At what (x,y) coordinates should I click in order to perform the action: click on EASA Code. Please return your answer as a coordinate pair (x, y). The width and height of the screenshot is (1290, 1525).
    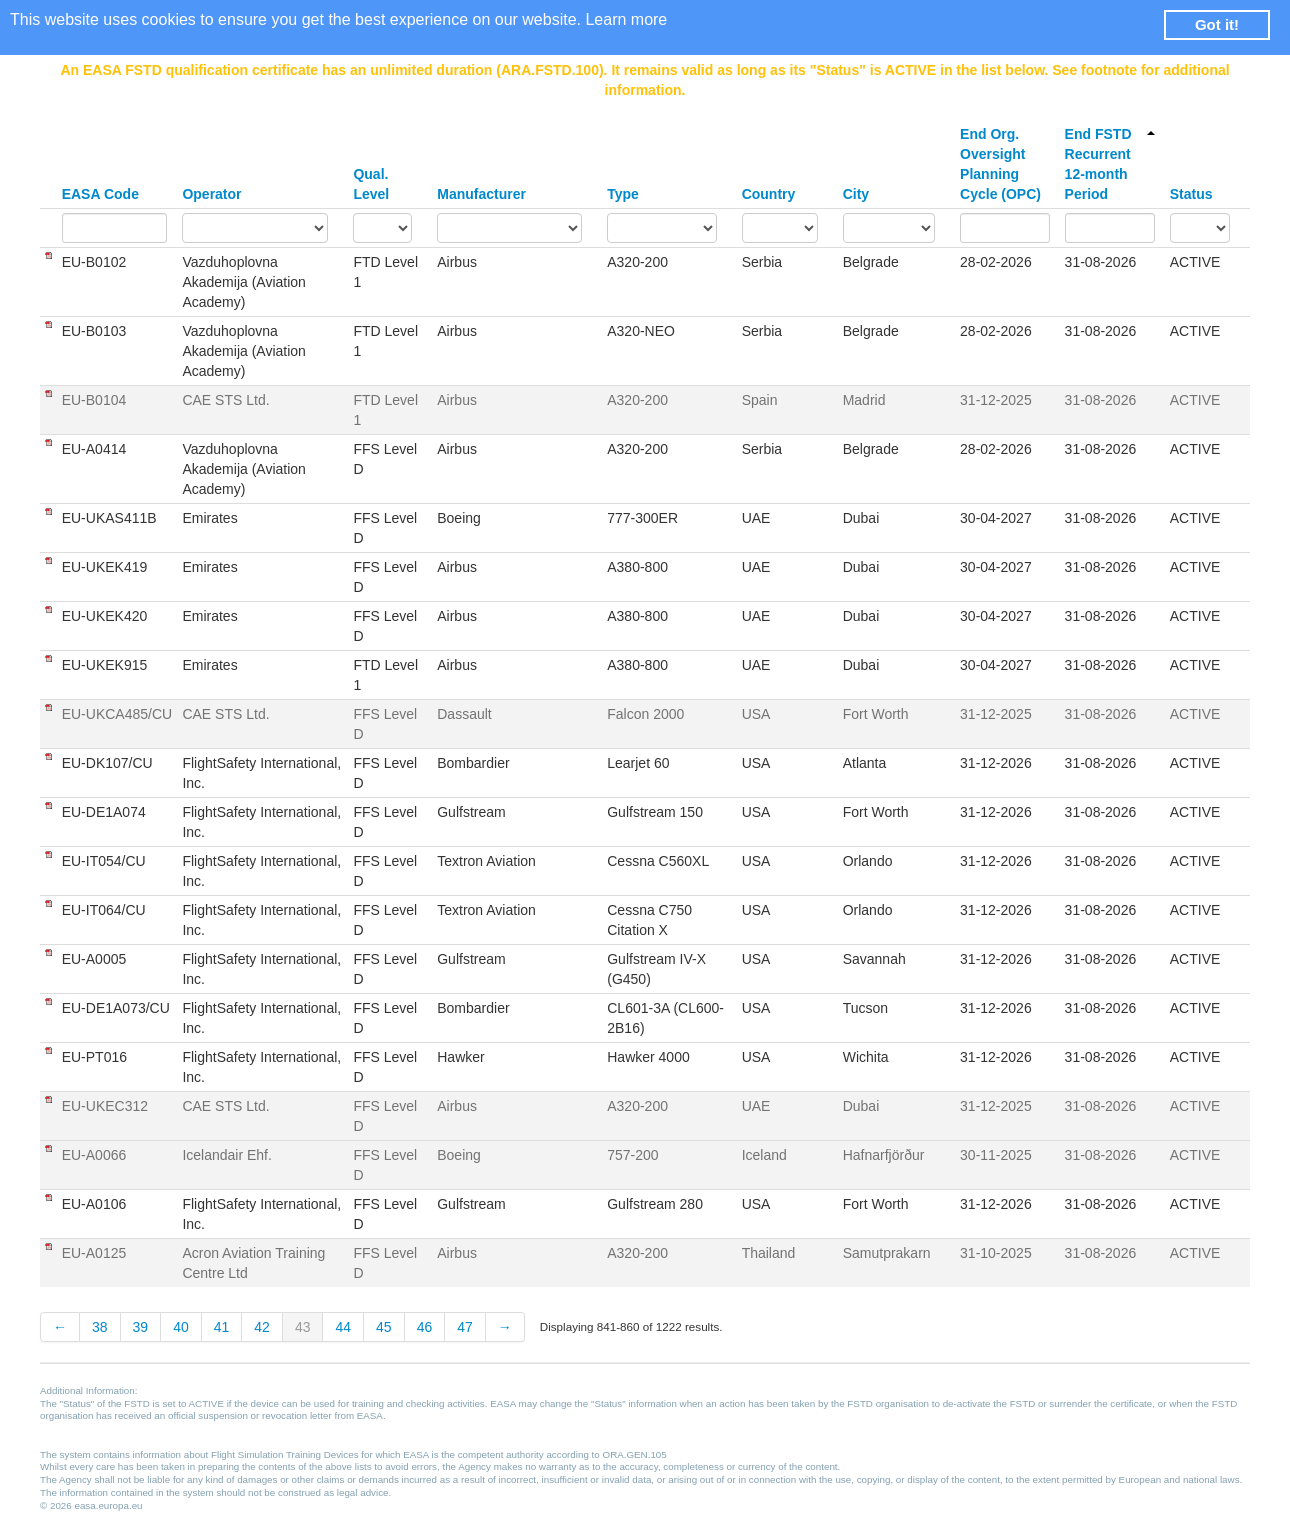
    Looking at the image, I should click on (100, 194).